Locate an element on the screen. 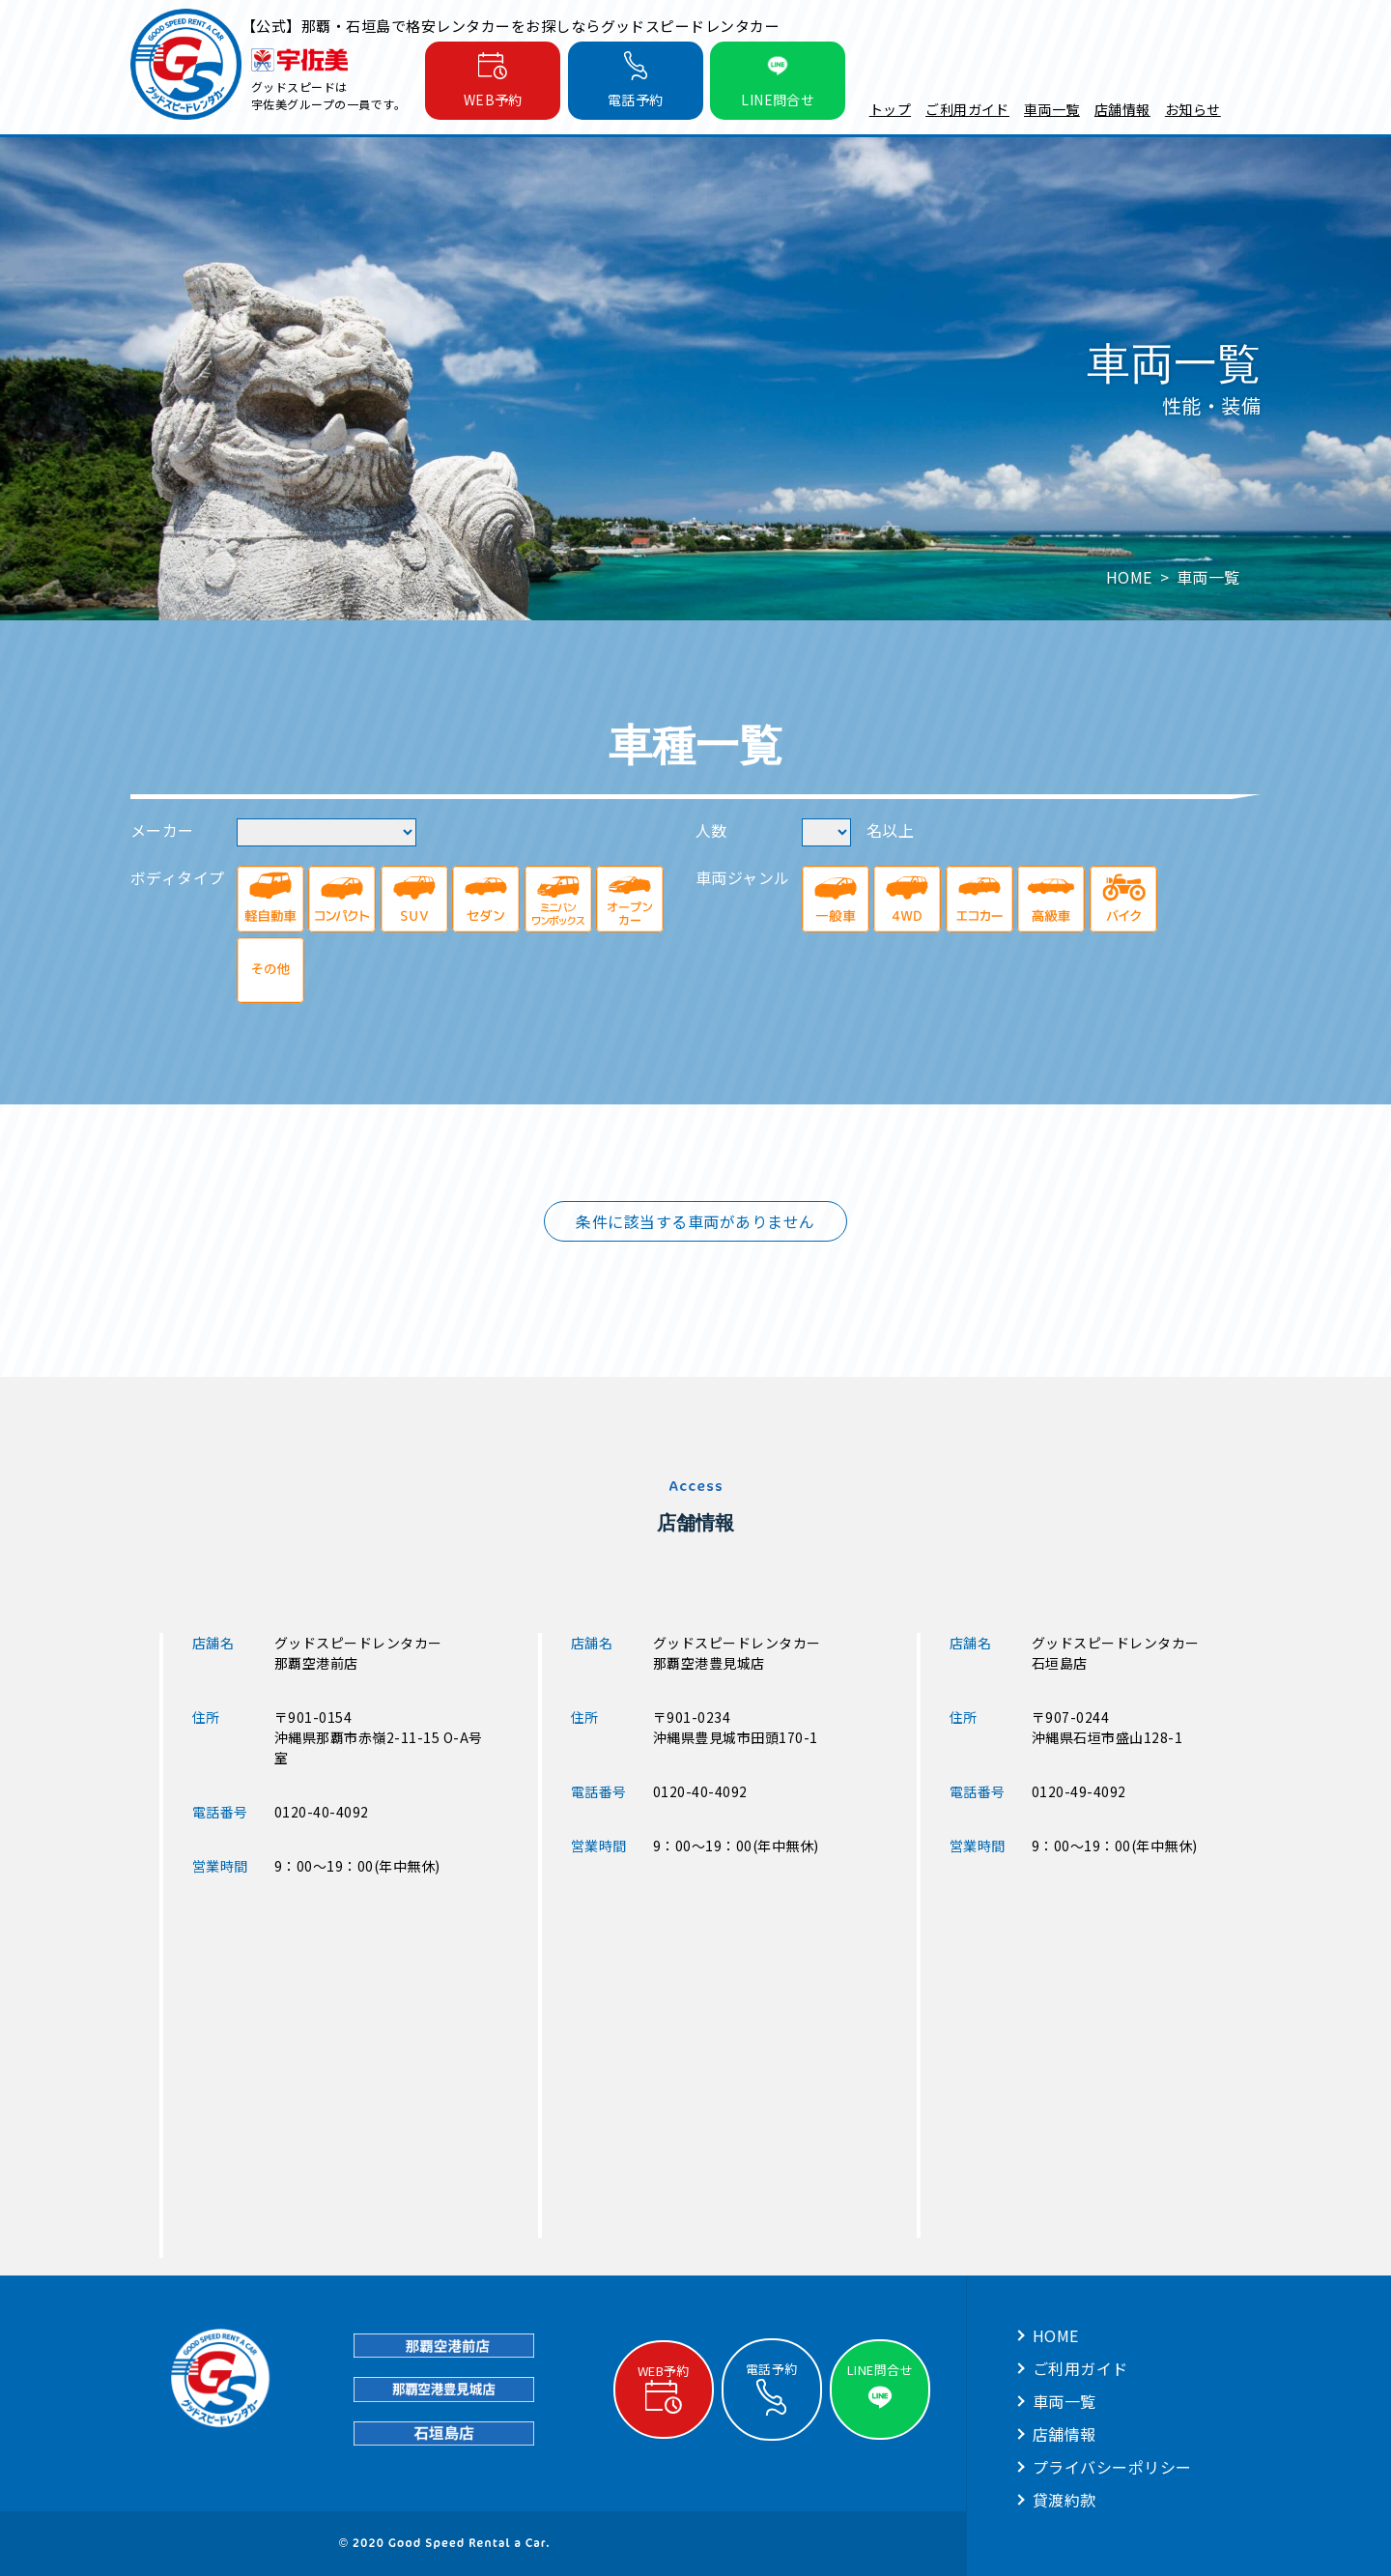 This screenshot has width=1391, height=2576. トップ is located at coordinates (890, 109).